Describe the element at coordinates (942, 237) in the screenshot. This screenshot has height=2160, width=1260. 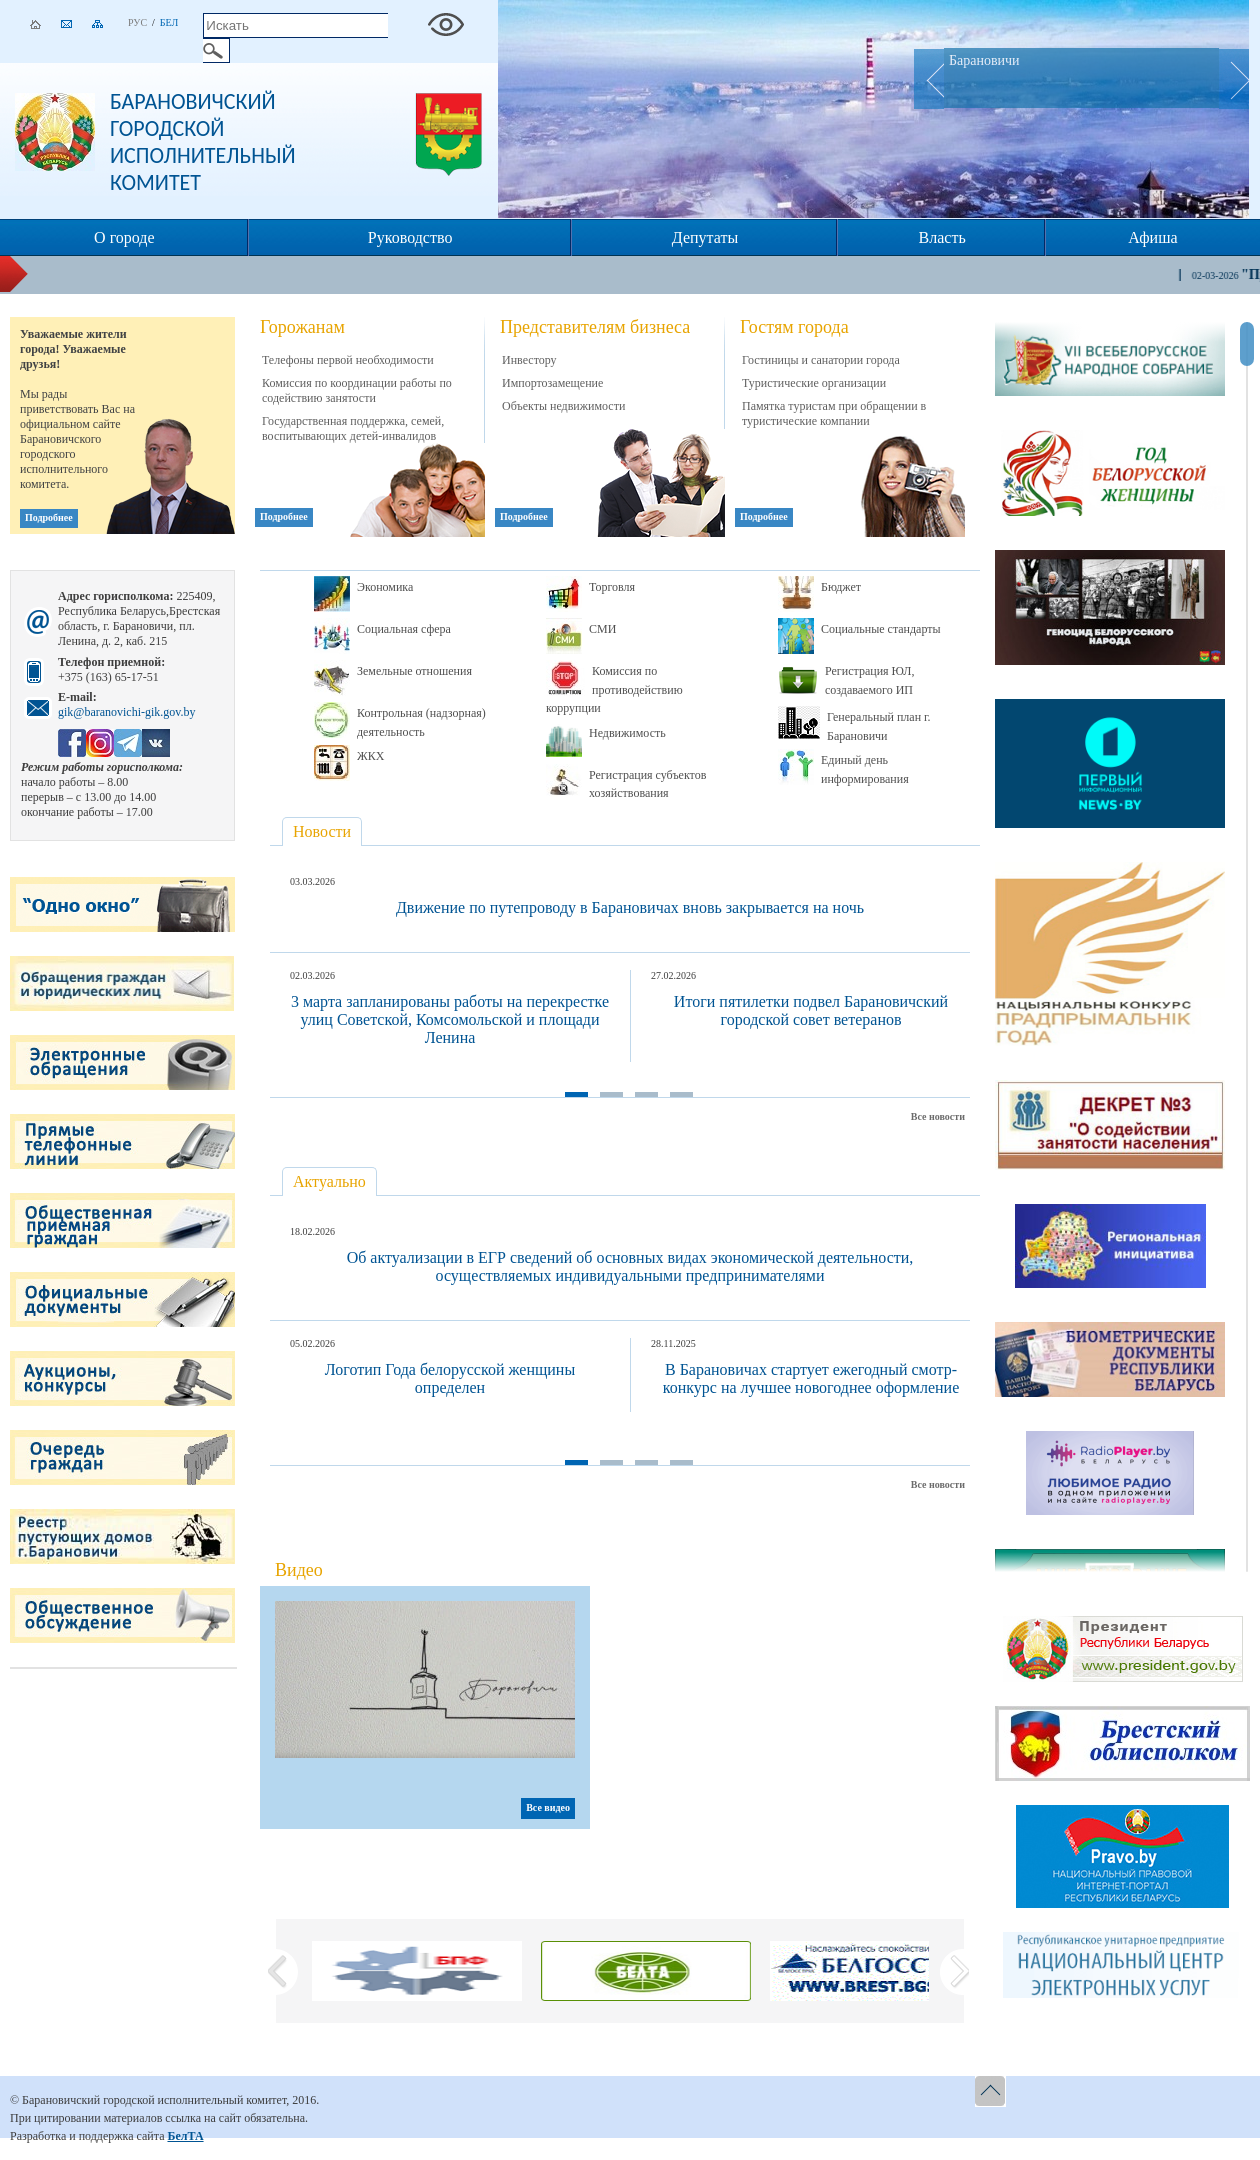
I see `Власть` at that location.